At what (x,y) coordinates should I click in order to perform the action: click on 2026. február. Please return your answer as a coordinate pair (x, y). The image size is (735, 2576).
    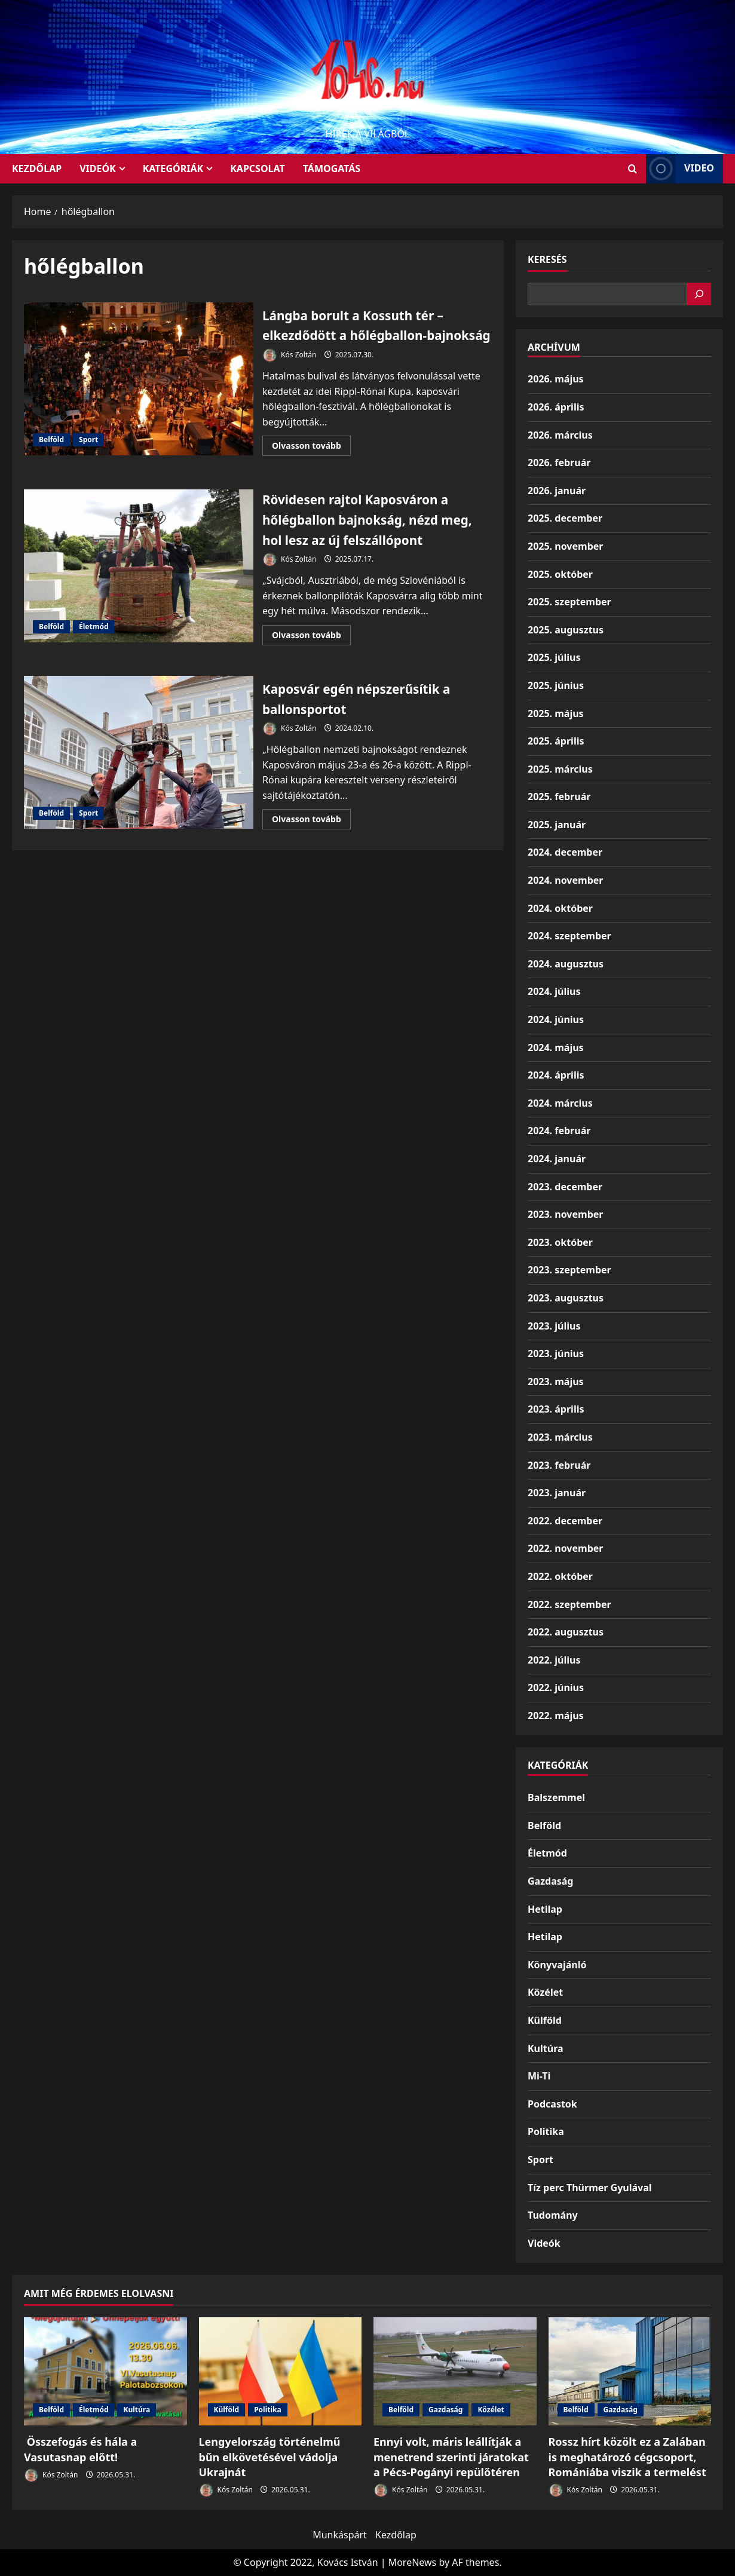
    Looking at the image, I should click on (559, 462).